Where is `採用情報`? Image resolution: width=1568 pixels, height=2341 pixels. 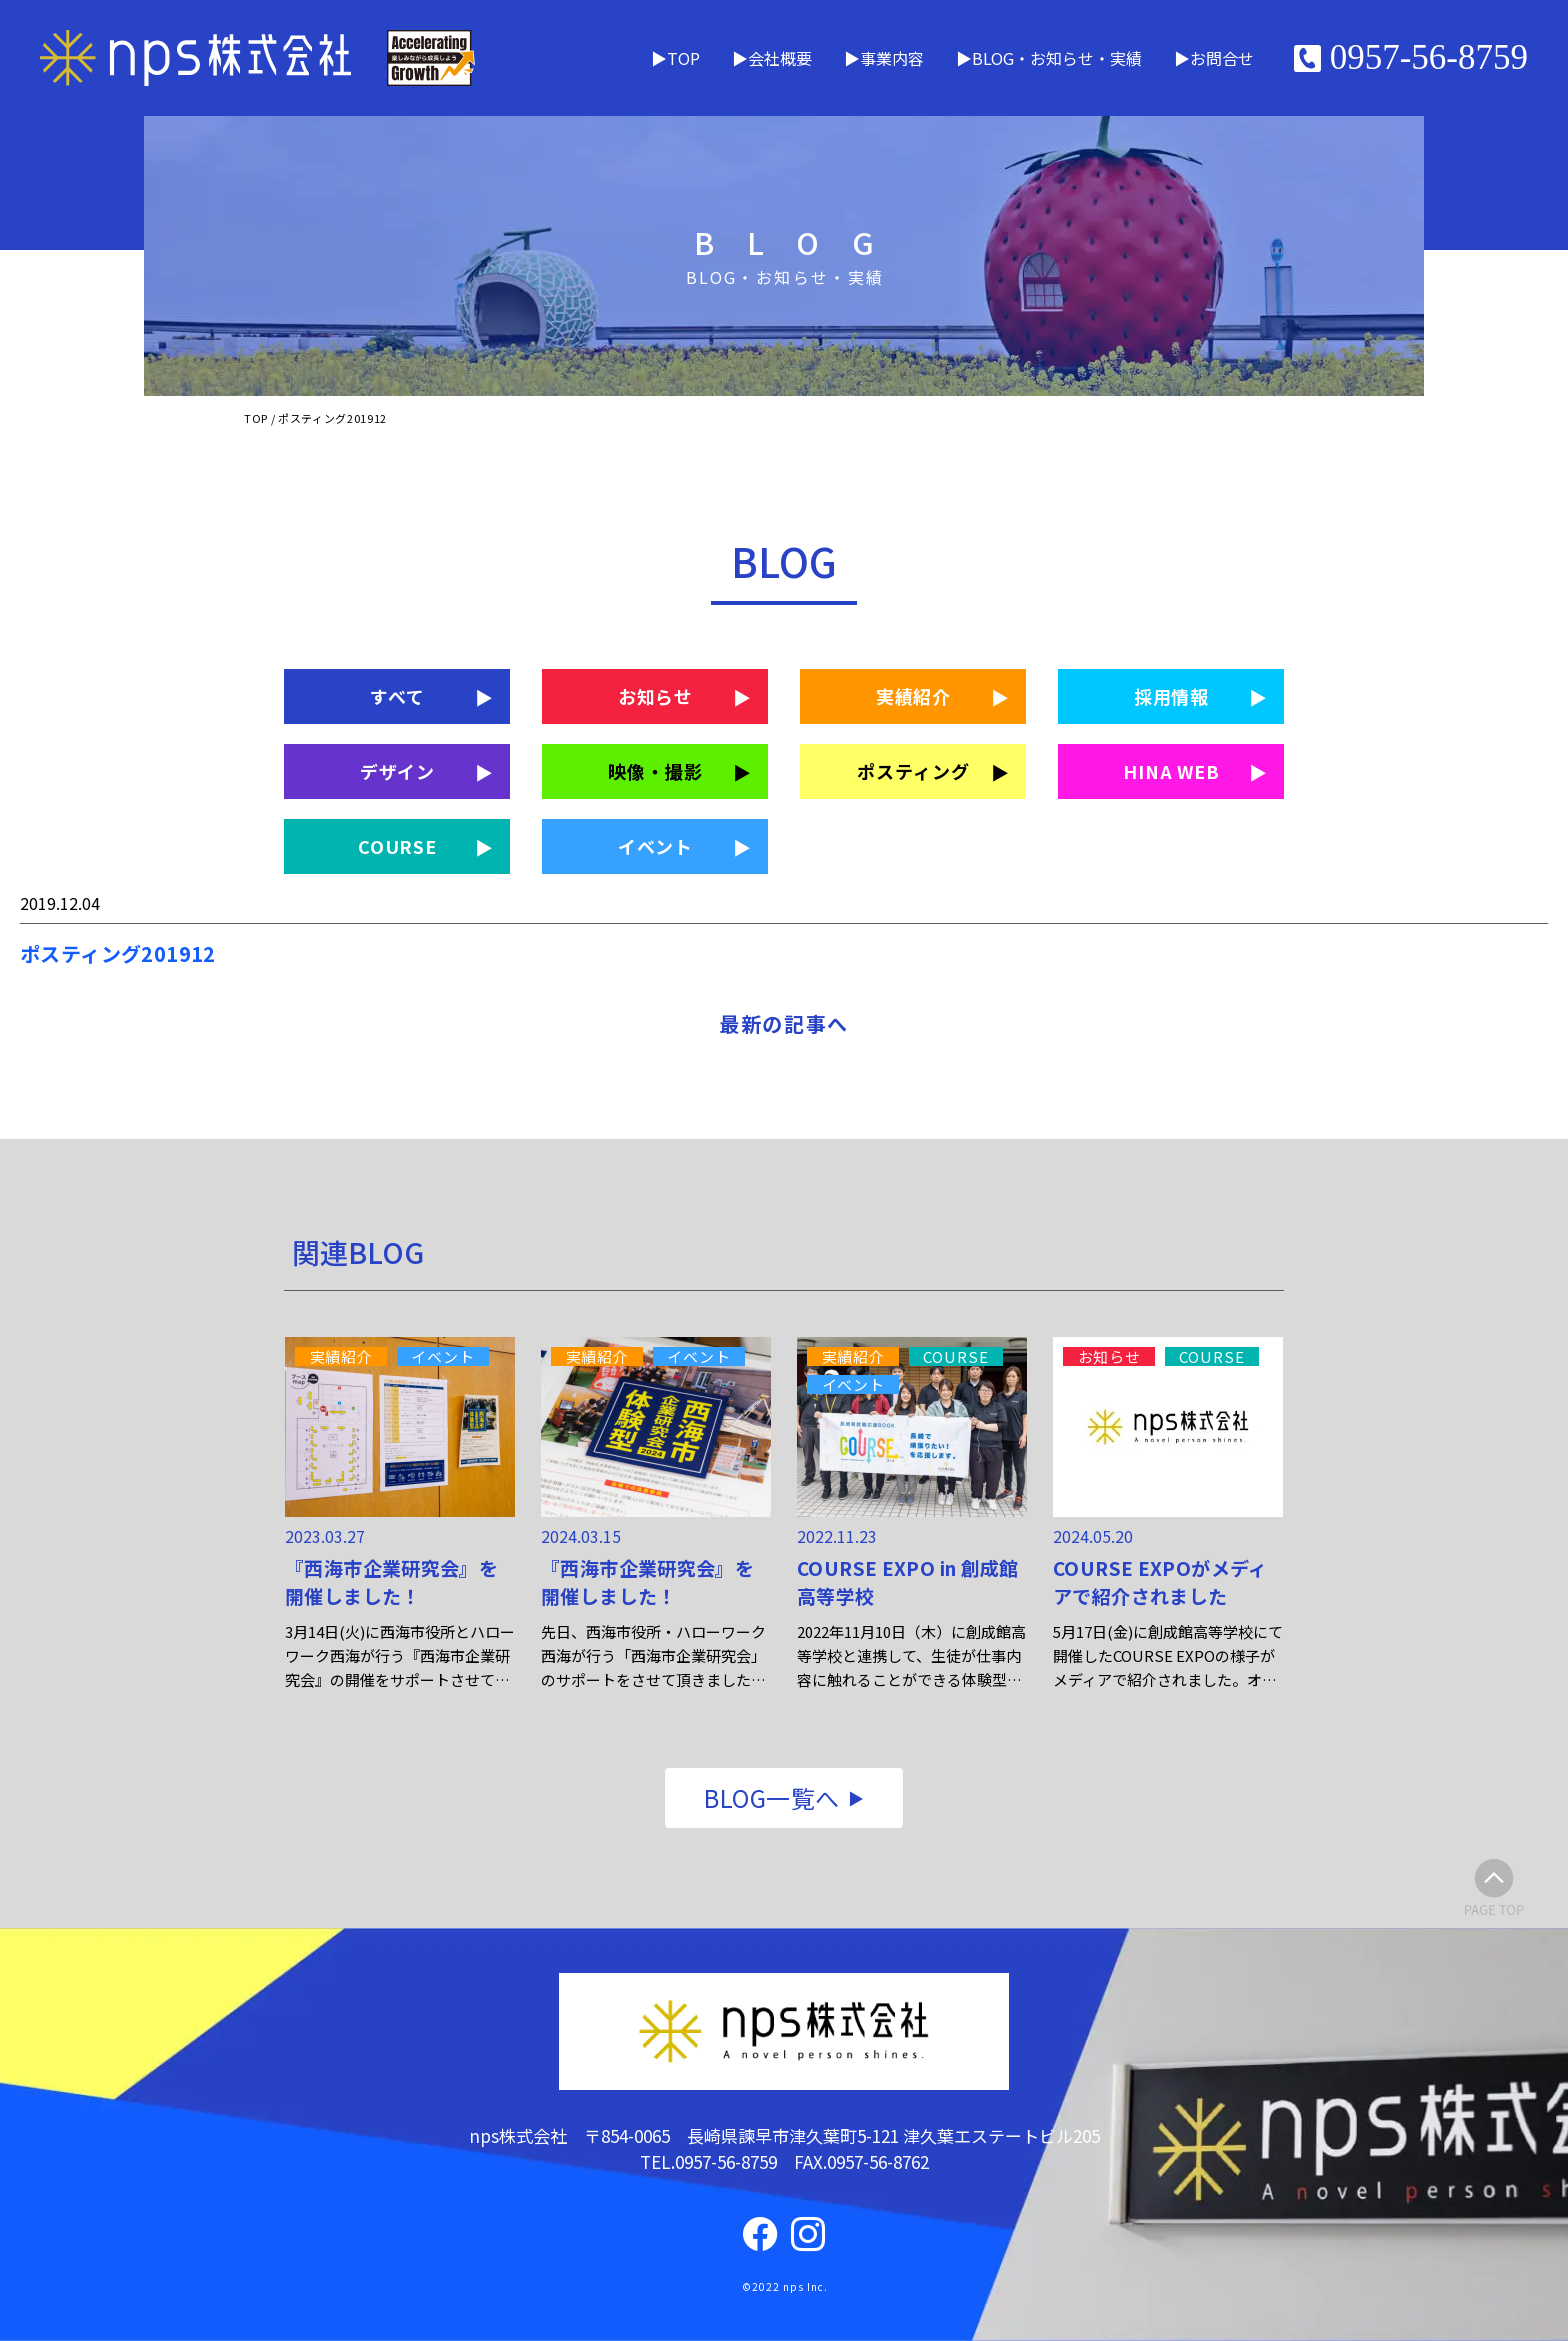
採用情報 is located at coordinates (1172, 696).